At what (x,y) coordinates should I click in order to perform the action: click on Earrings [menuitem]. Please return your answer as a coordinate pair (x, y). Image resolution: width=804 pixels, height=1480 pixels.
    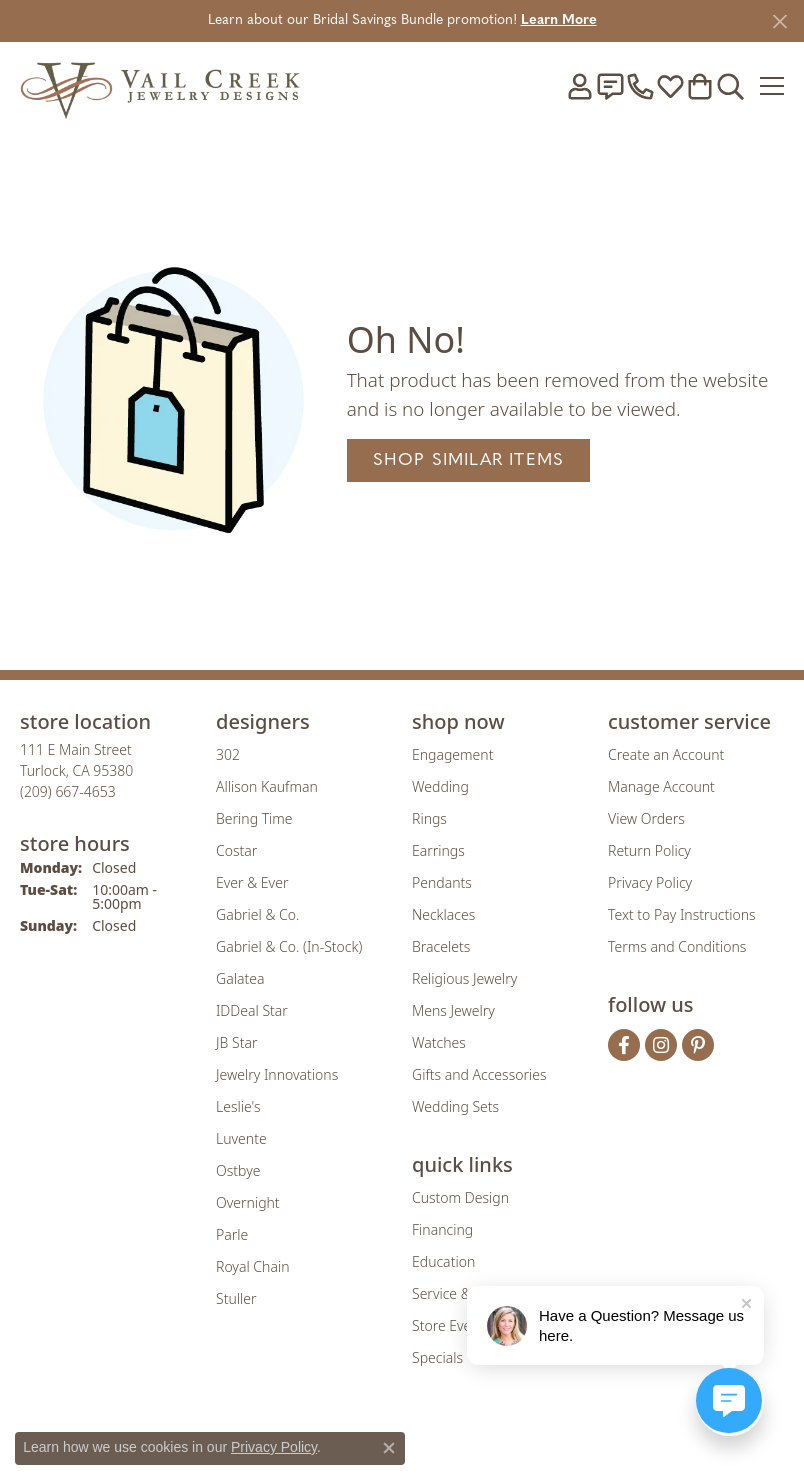
    Looking at the image, I should click on (438, 850).